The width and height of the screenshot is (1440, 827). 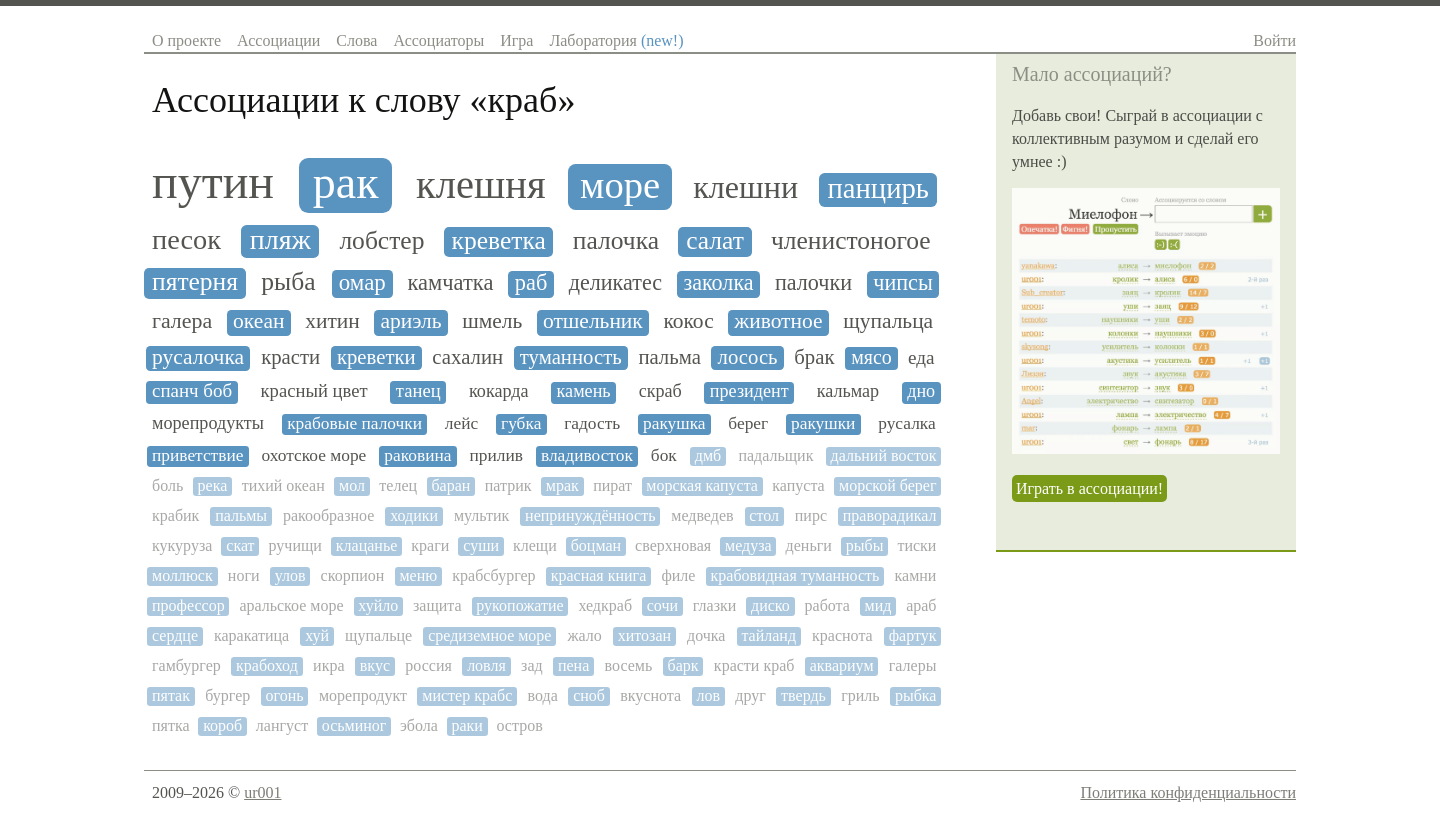 What do you see at coordinates (313, 455) in the screenshot?
I see `охотское море` at bounding box center [313, 455].